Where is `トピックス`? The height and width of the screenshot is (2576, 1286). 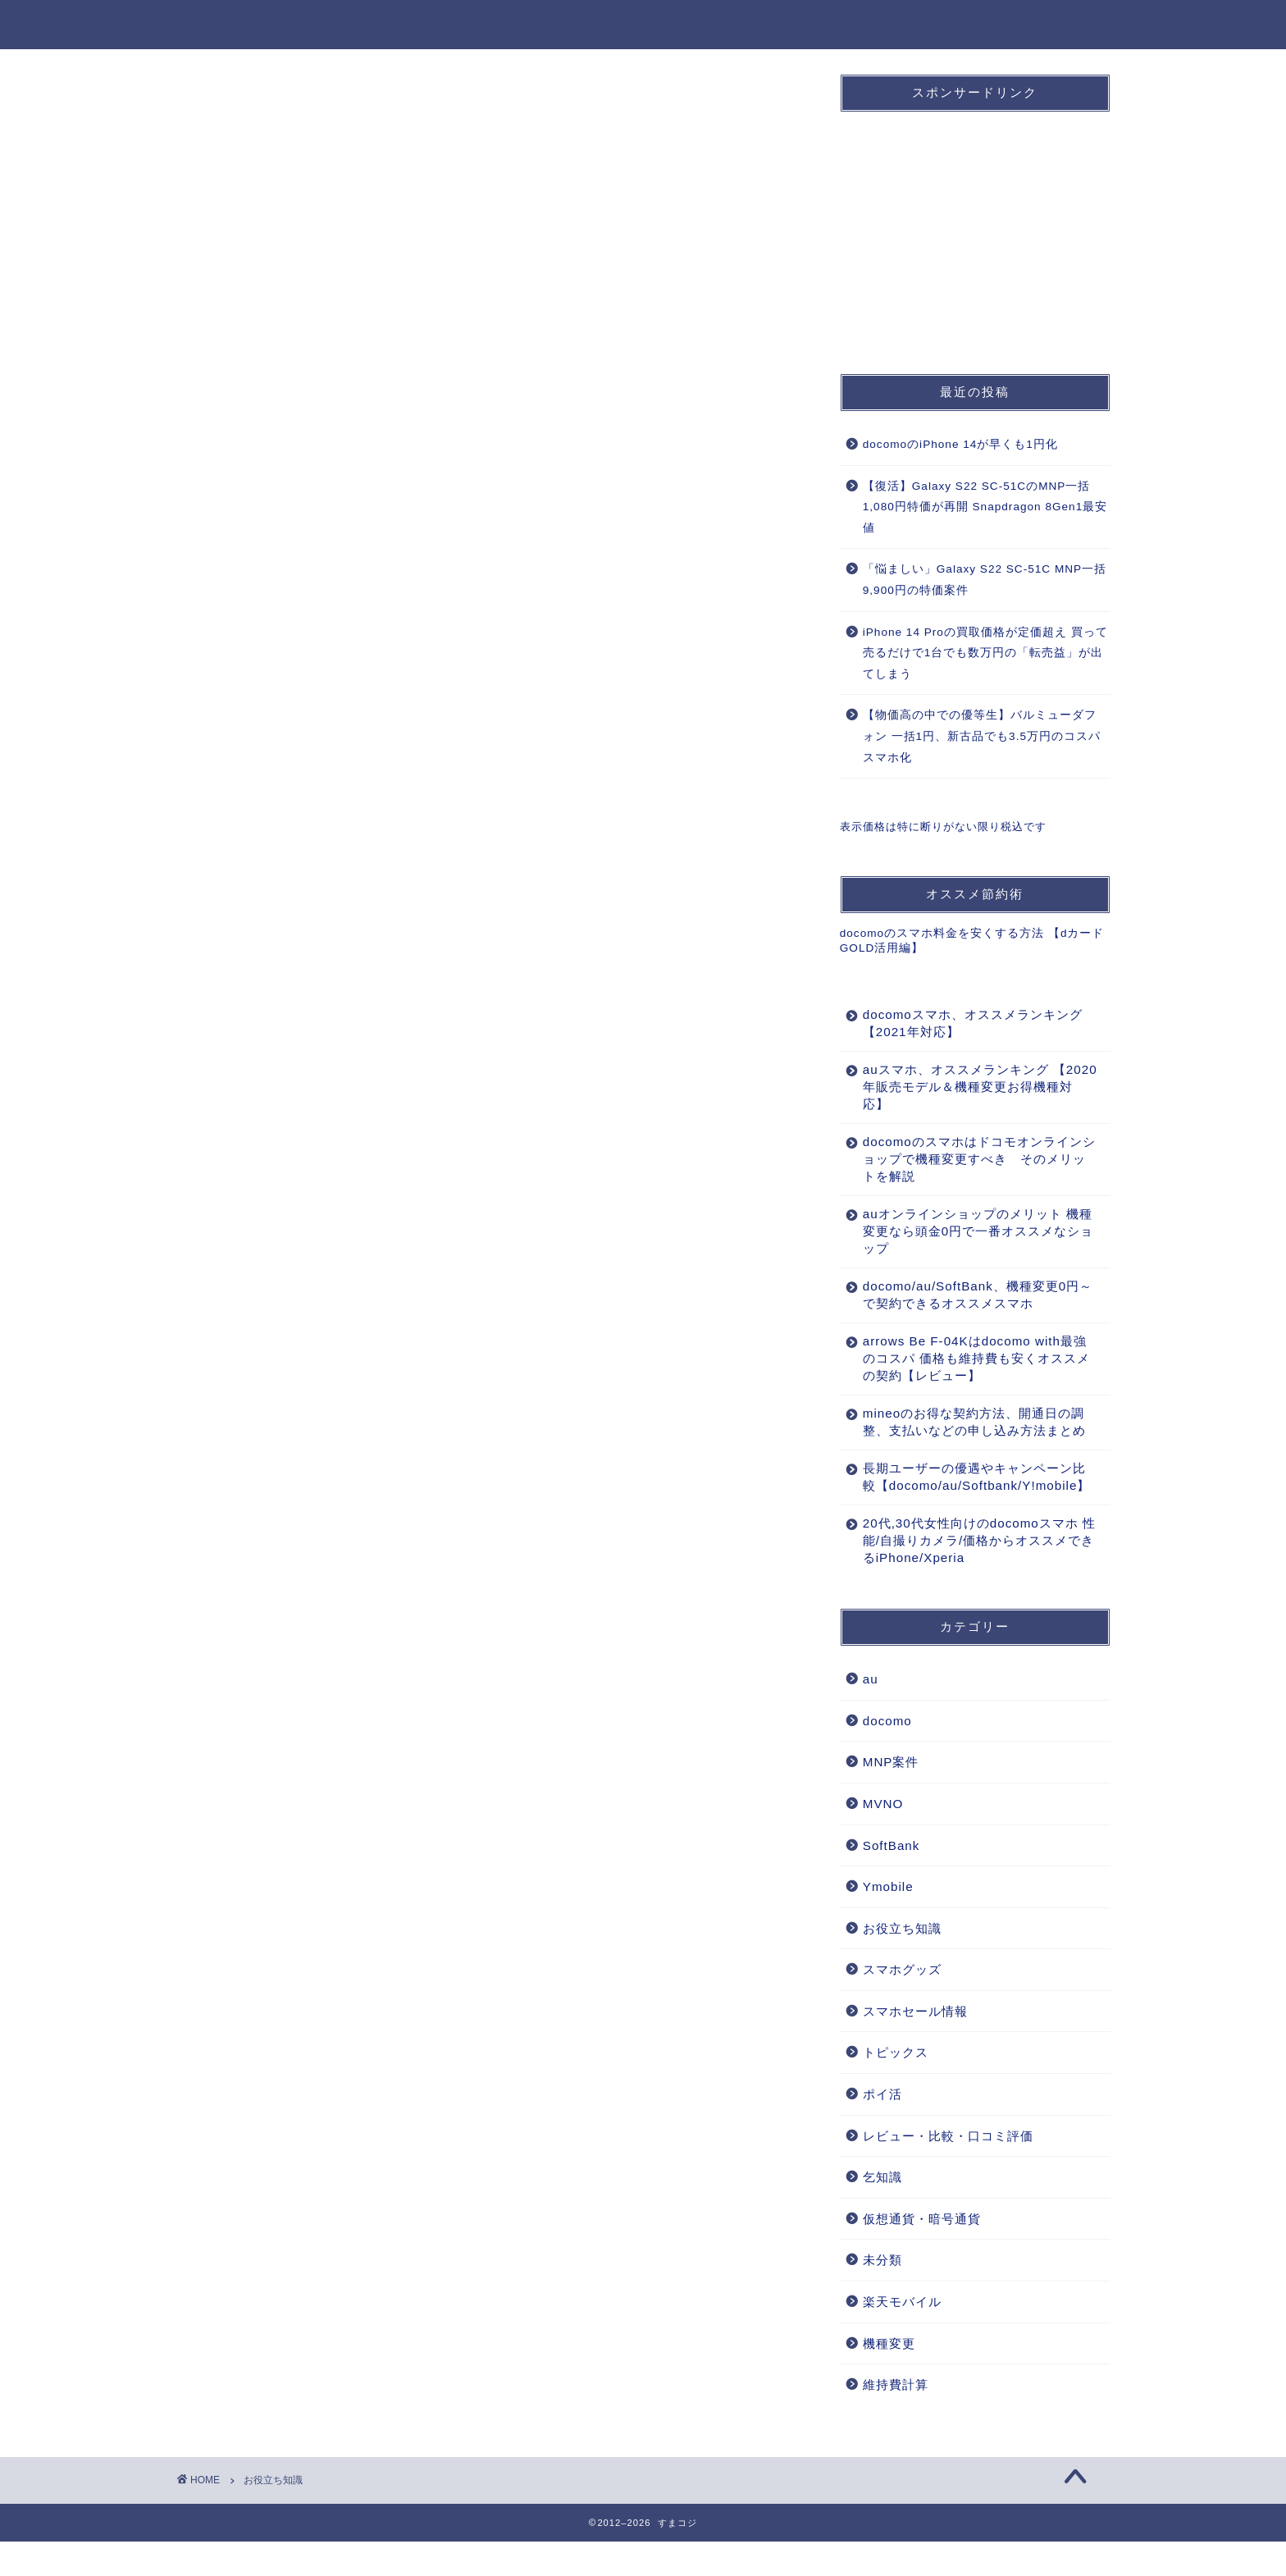 トピックス is located at coordinates (895, 2087).